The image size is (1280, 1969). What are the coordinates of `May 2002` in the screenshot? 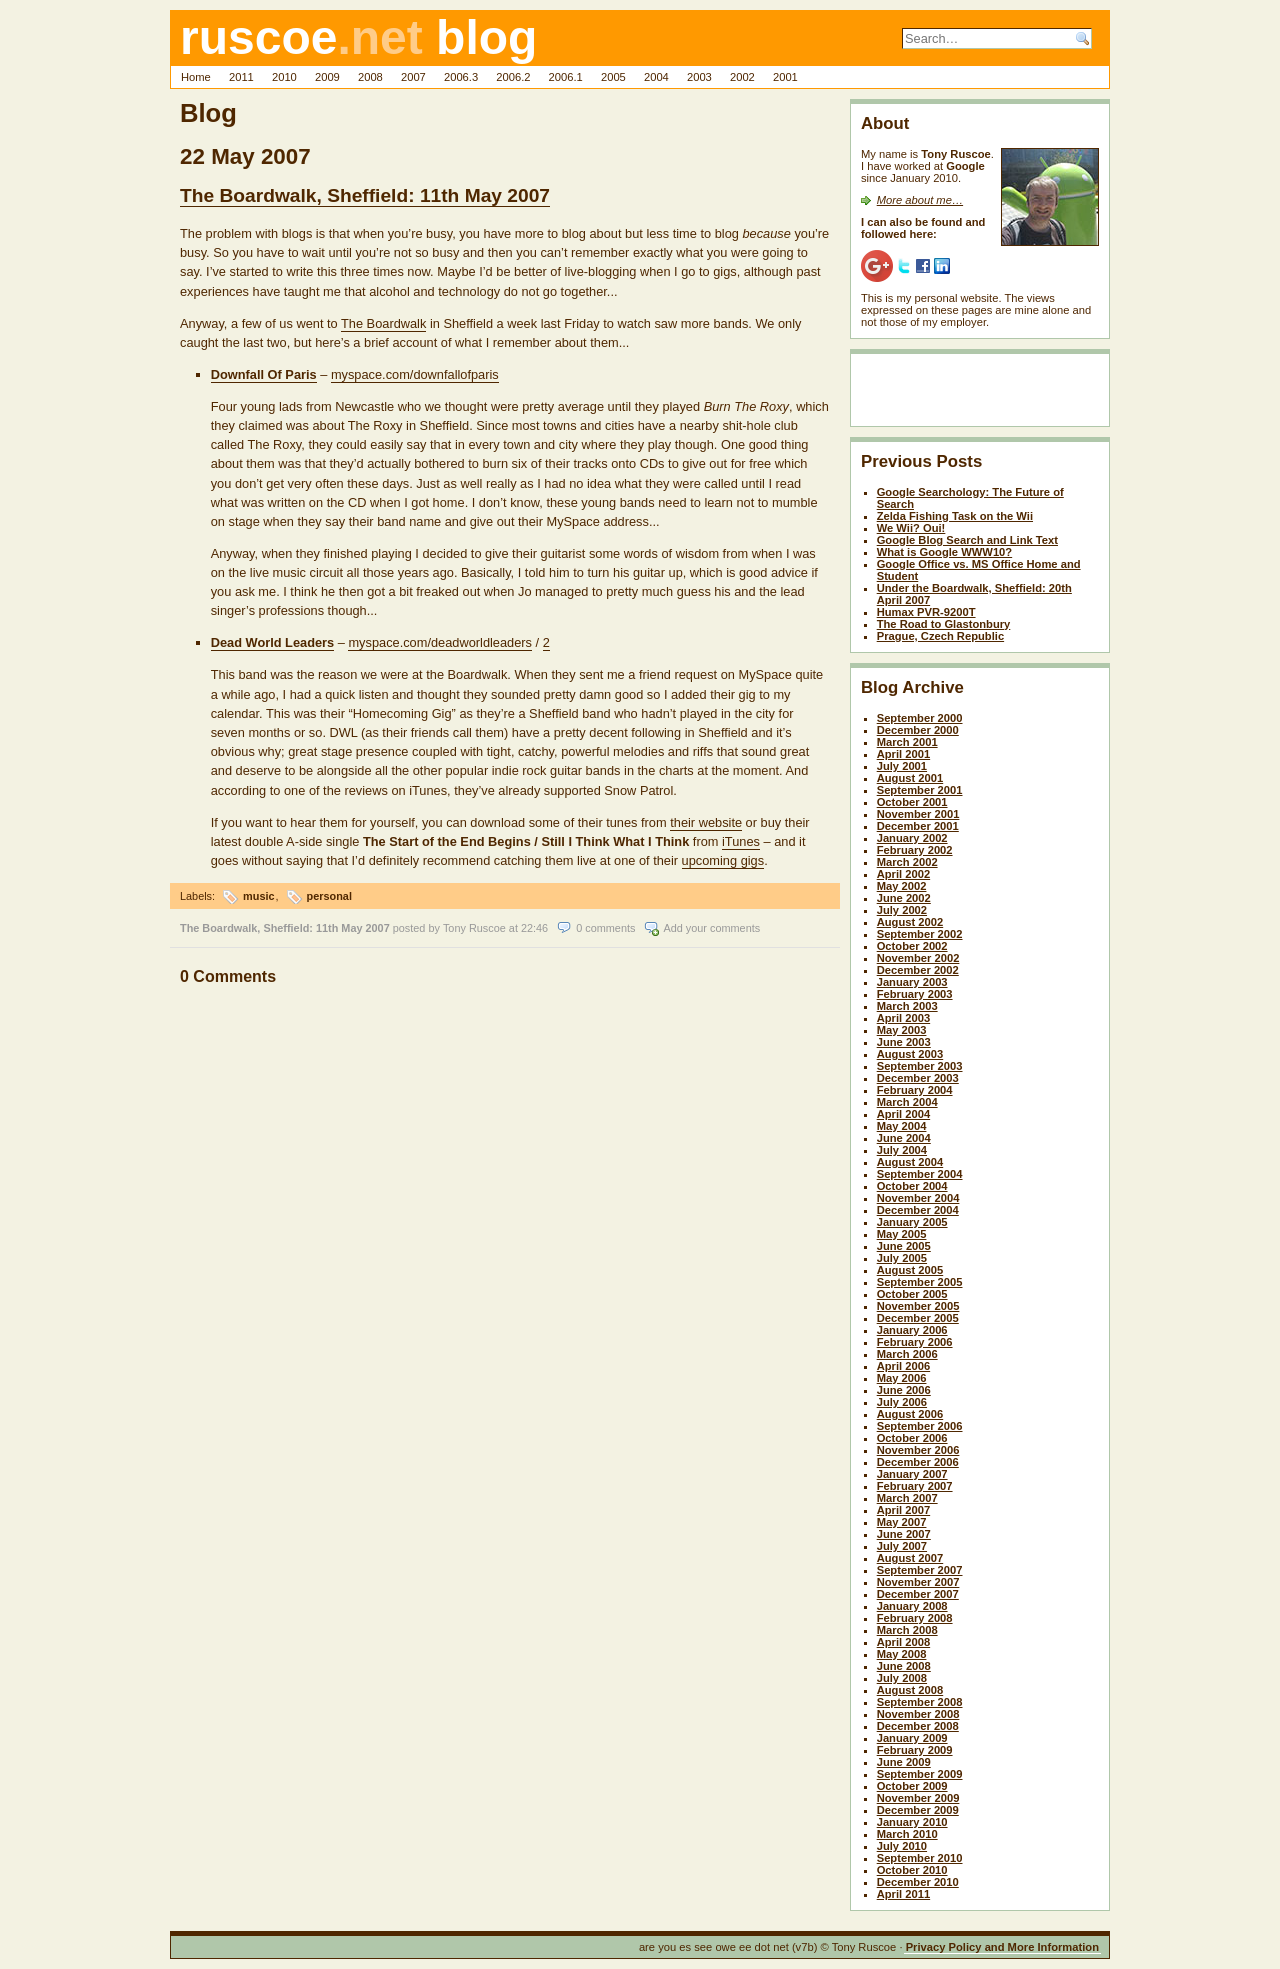 It's located at (902, 886).